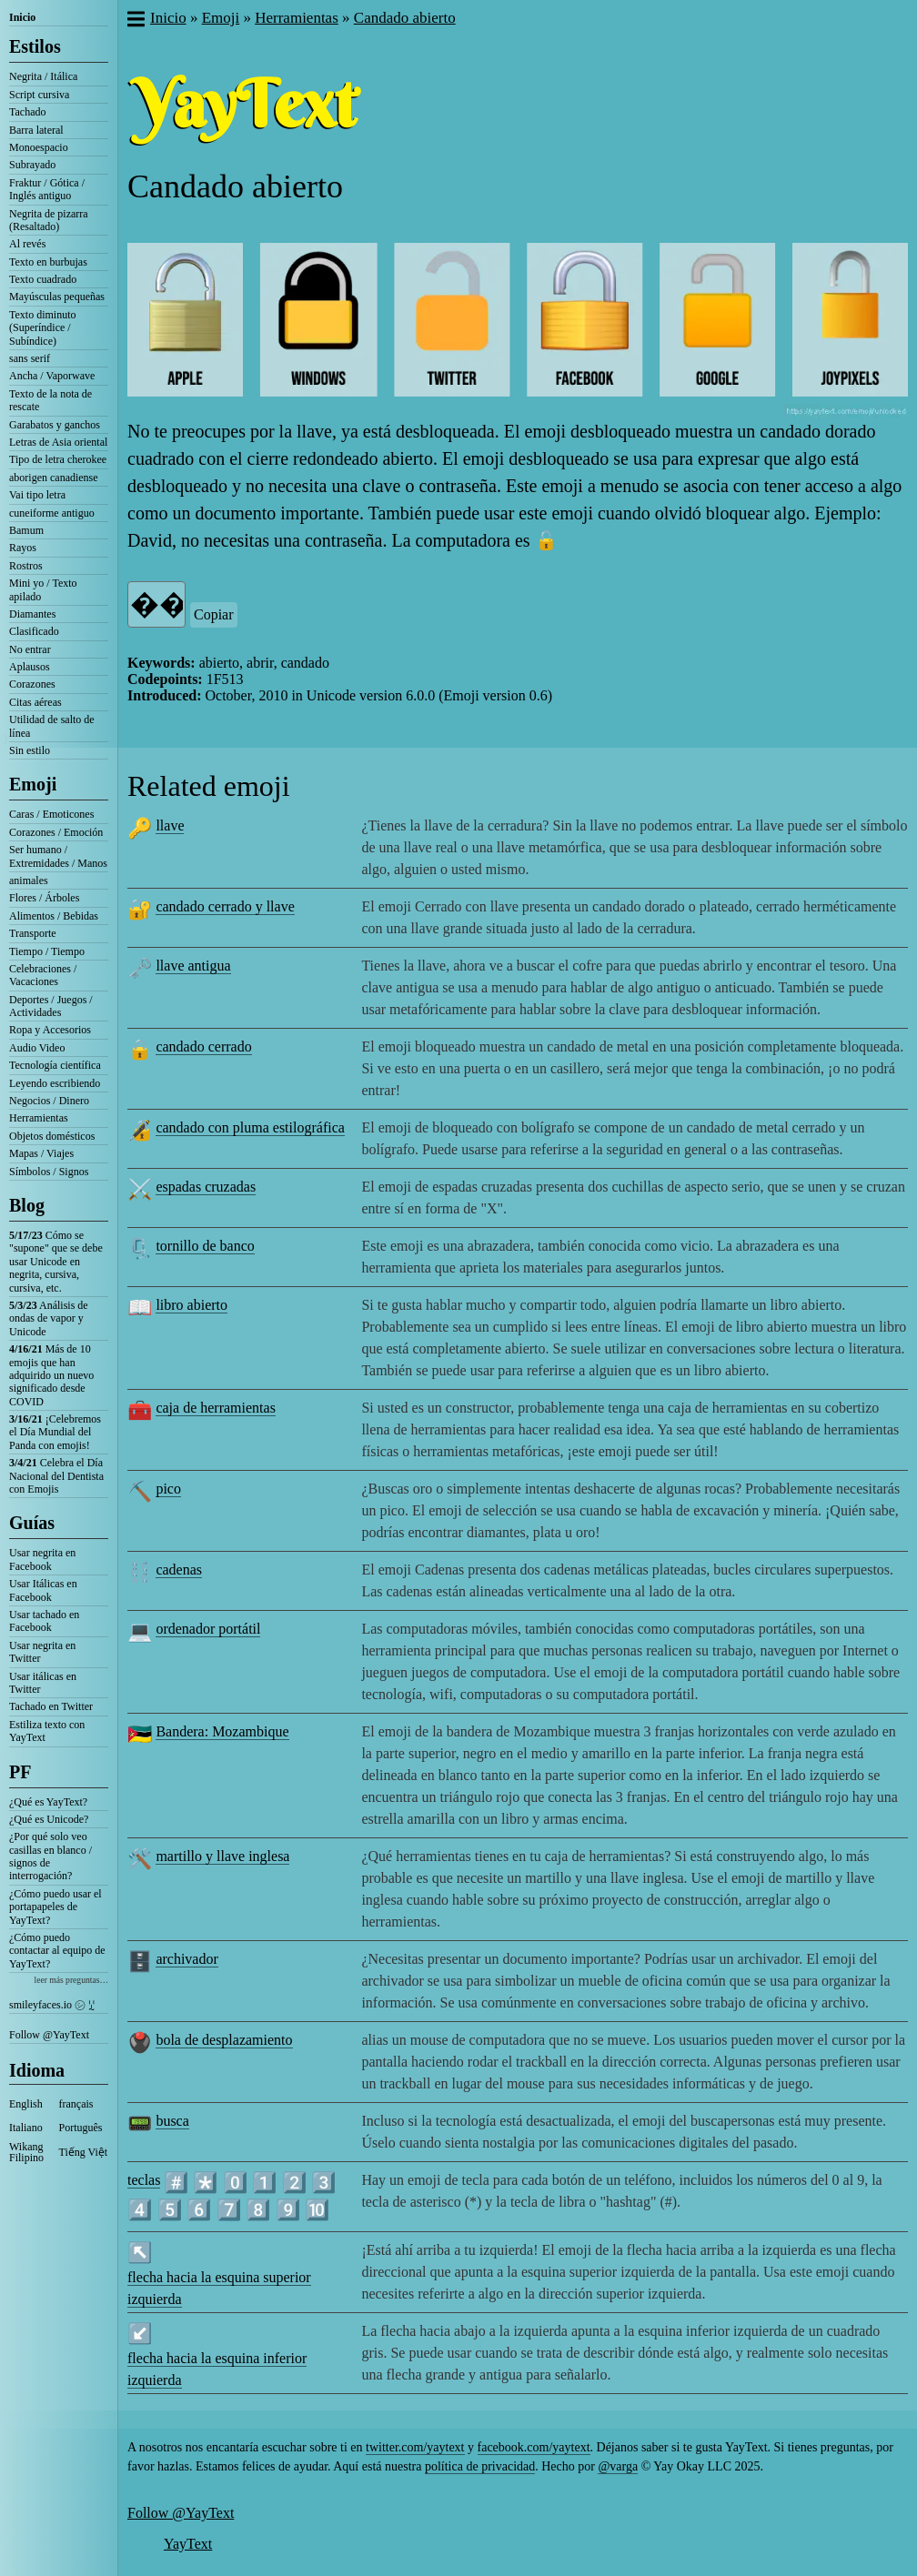 This screenshot has height=2576, width=917. What do you see at coordinates (27, 1205) in the screenshot?
I see `Blog` at bounding box center [27, 1205].